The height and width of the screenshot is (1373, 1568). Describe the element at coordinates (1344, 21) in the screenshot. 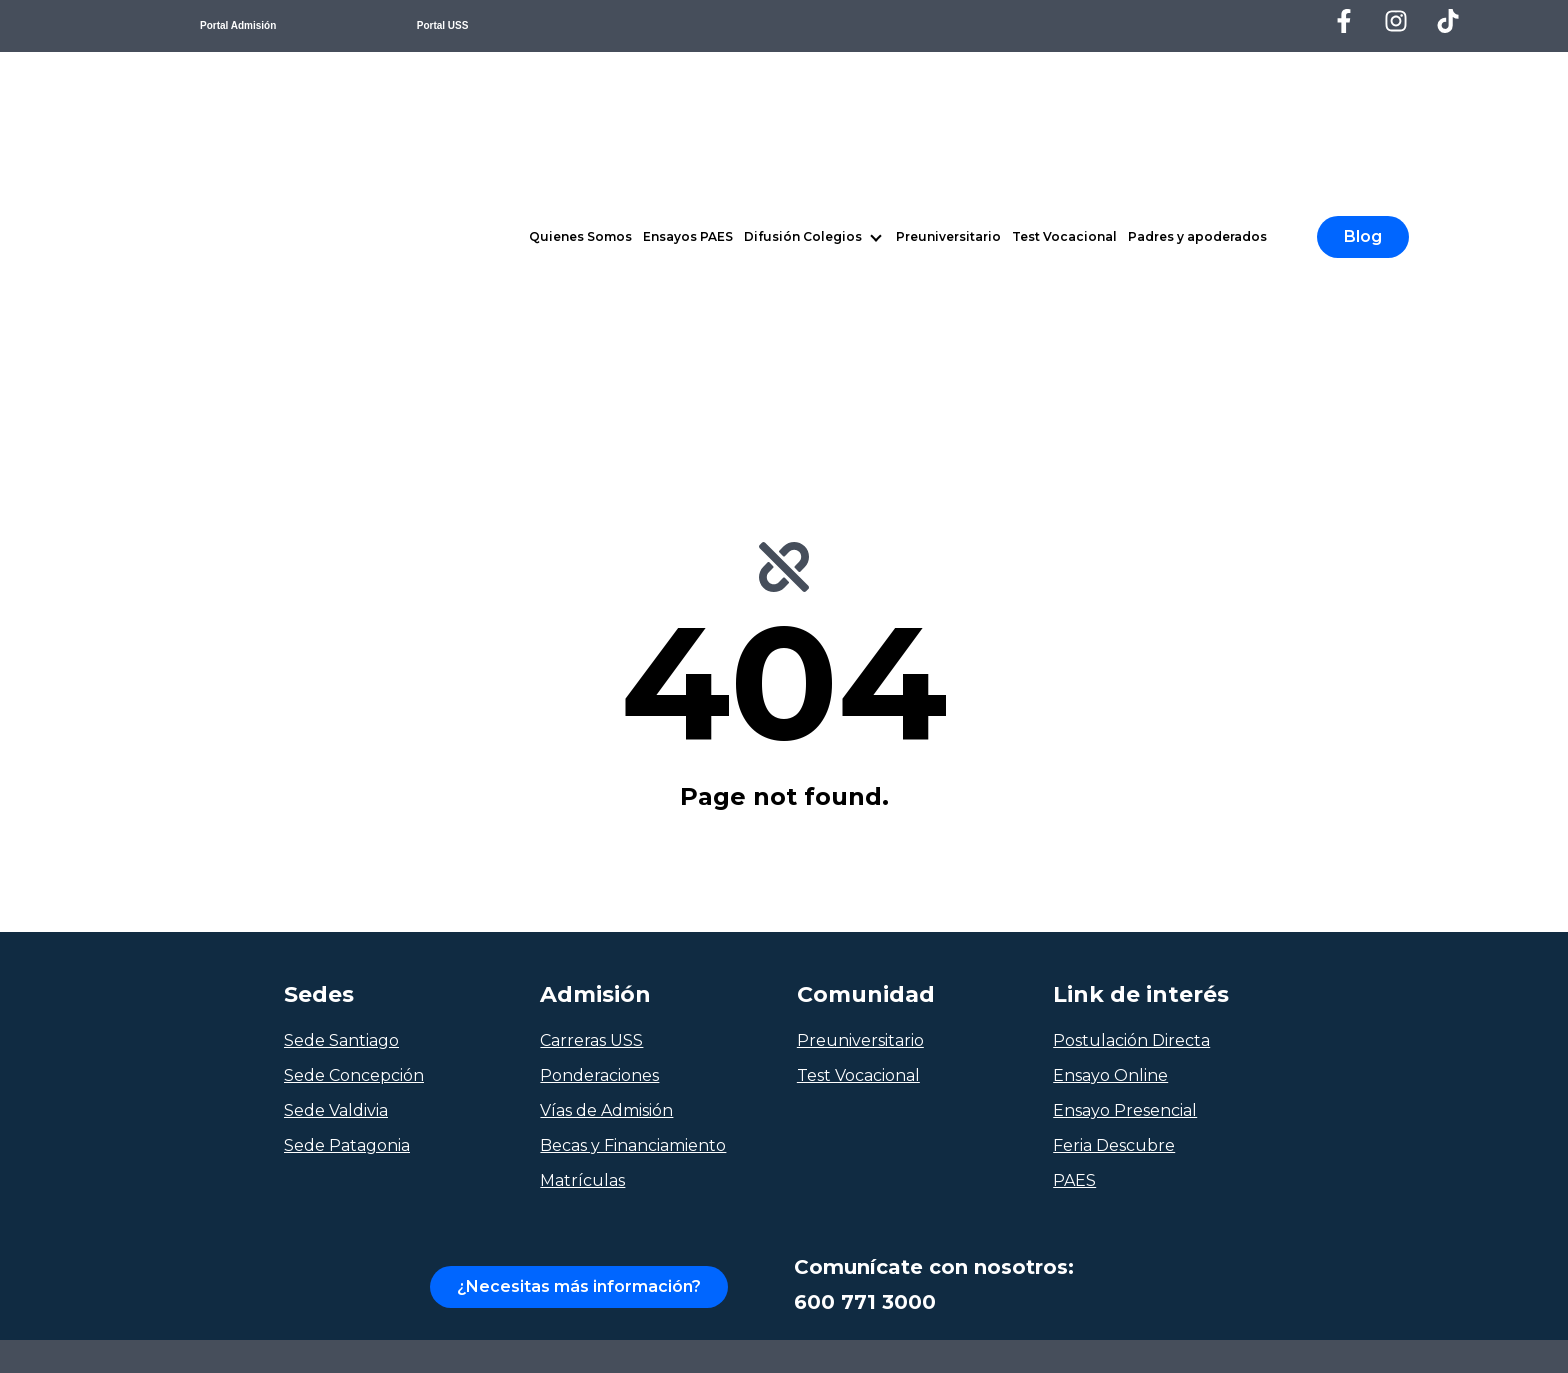

I see `[Síguenos en Facebook]` at that location.